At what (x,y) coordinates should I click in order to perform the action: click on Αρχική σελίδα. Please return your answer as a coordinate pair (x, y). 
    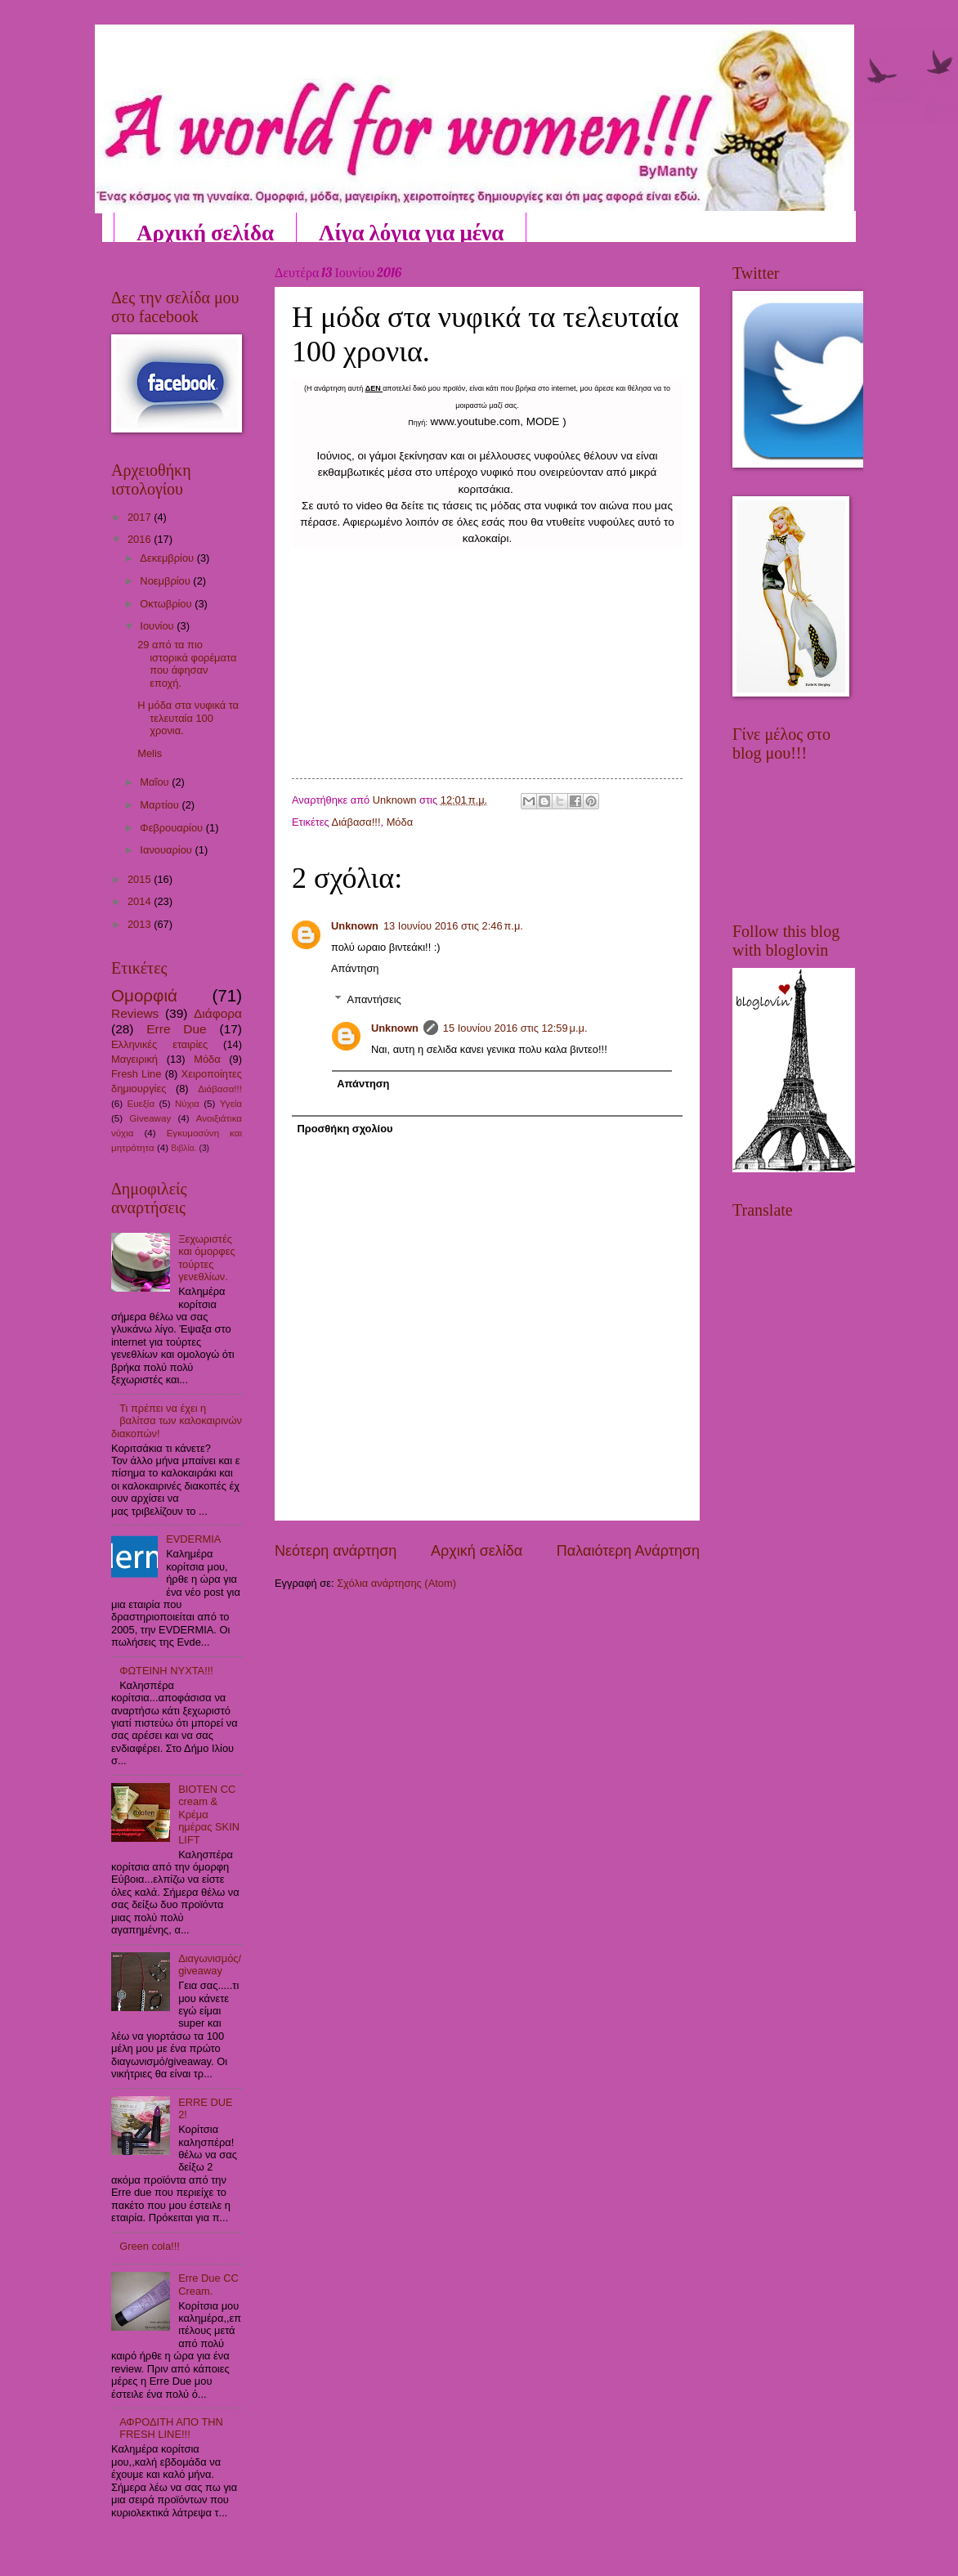
    Looking at the image, I should click on (205, 232).